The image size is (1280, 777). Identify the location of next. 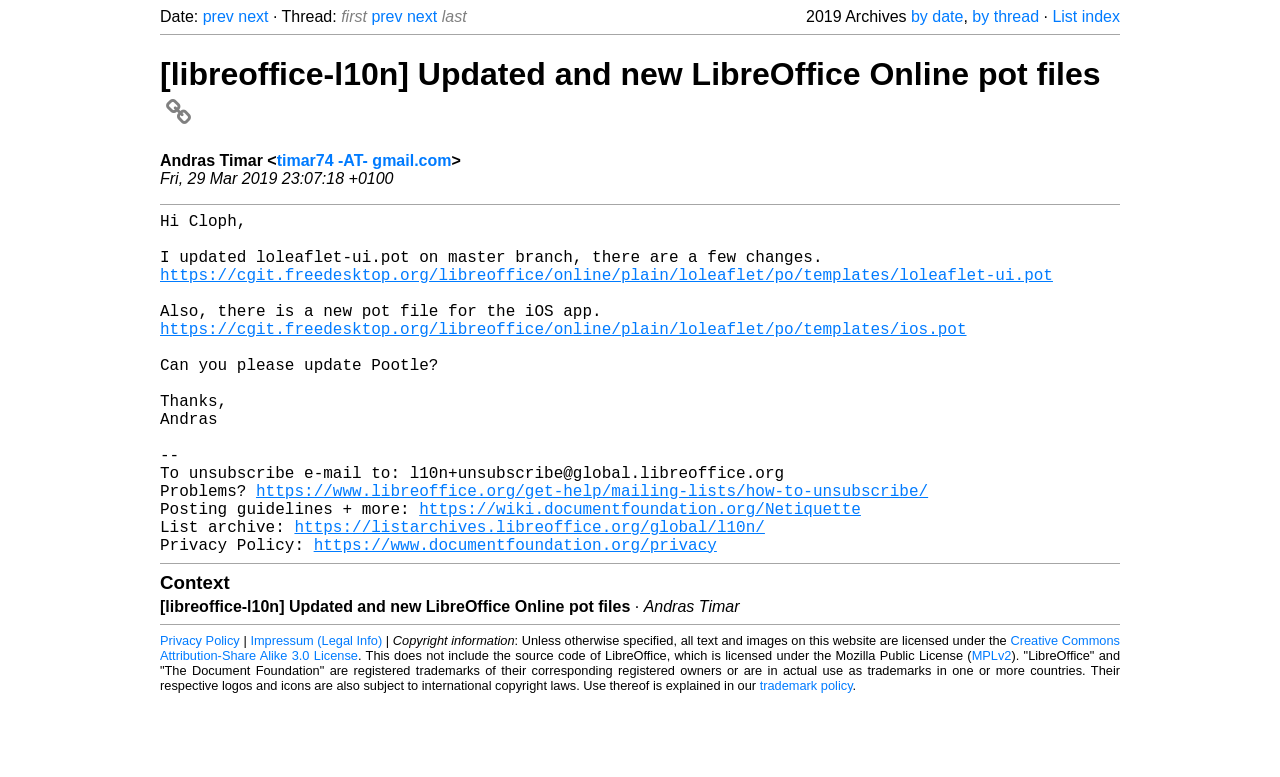
(253, 16).